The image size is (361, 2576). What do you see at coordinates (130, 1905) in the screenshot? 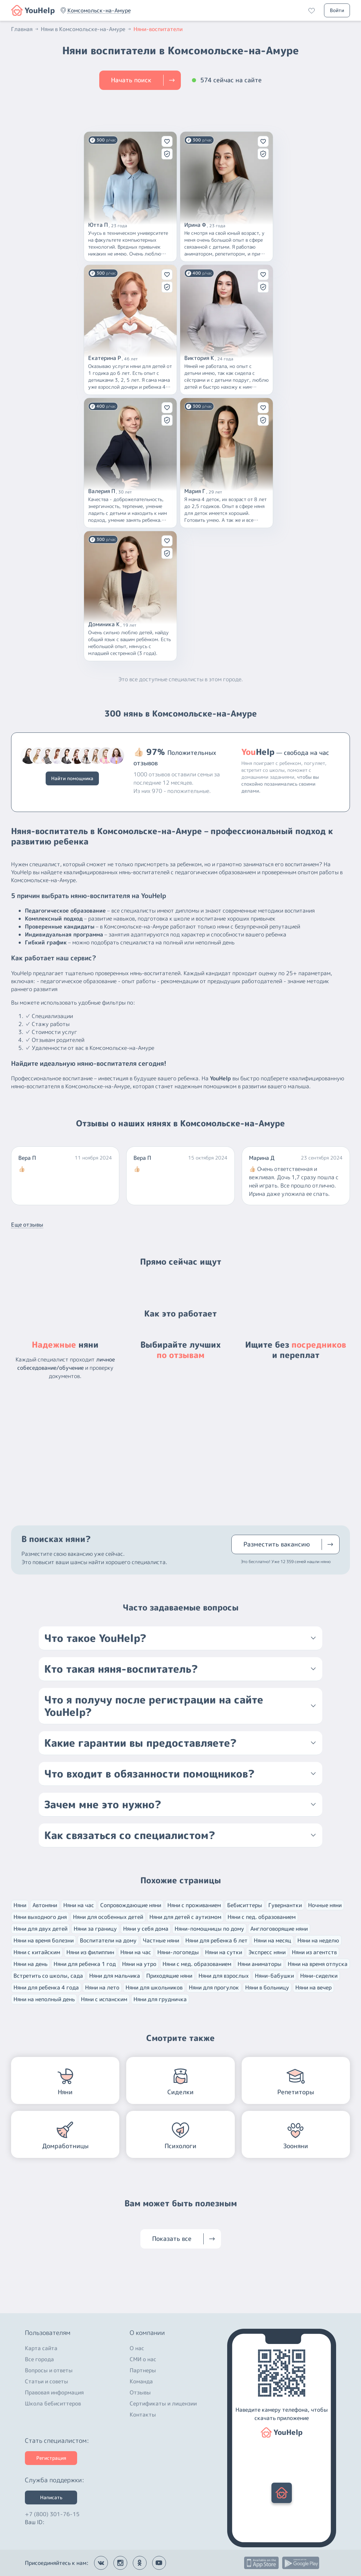
I see `Сопровождающие няни` at bounding box center [130, 1905].